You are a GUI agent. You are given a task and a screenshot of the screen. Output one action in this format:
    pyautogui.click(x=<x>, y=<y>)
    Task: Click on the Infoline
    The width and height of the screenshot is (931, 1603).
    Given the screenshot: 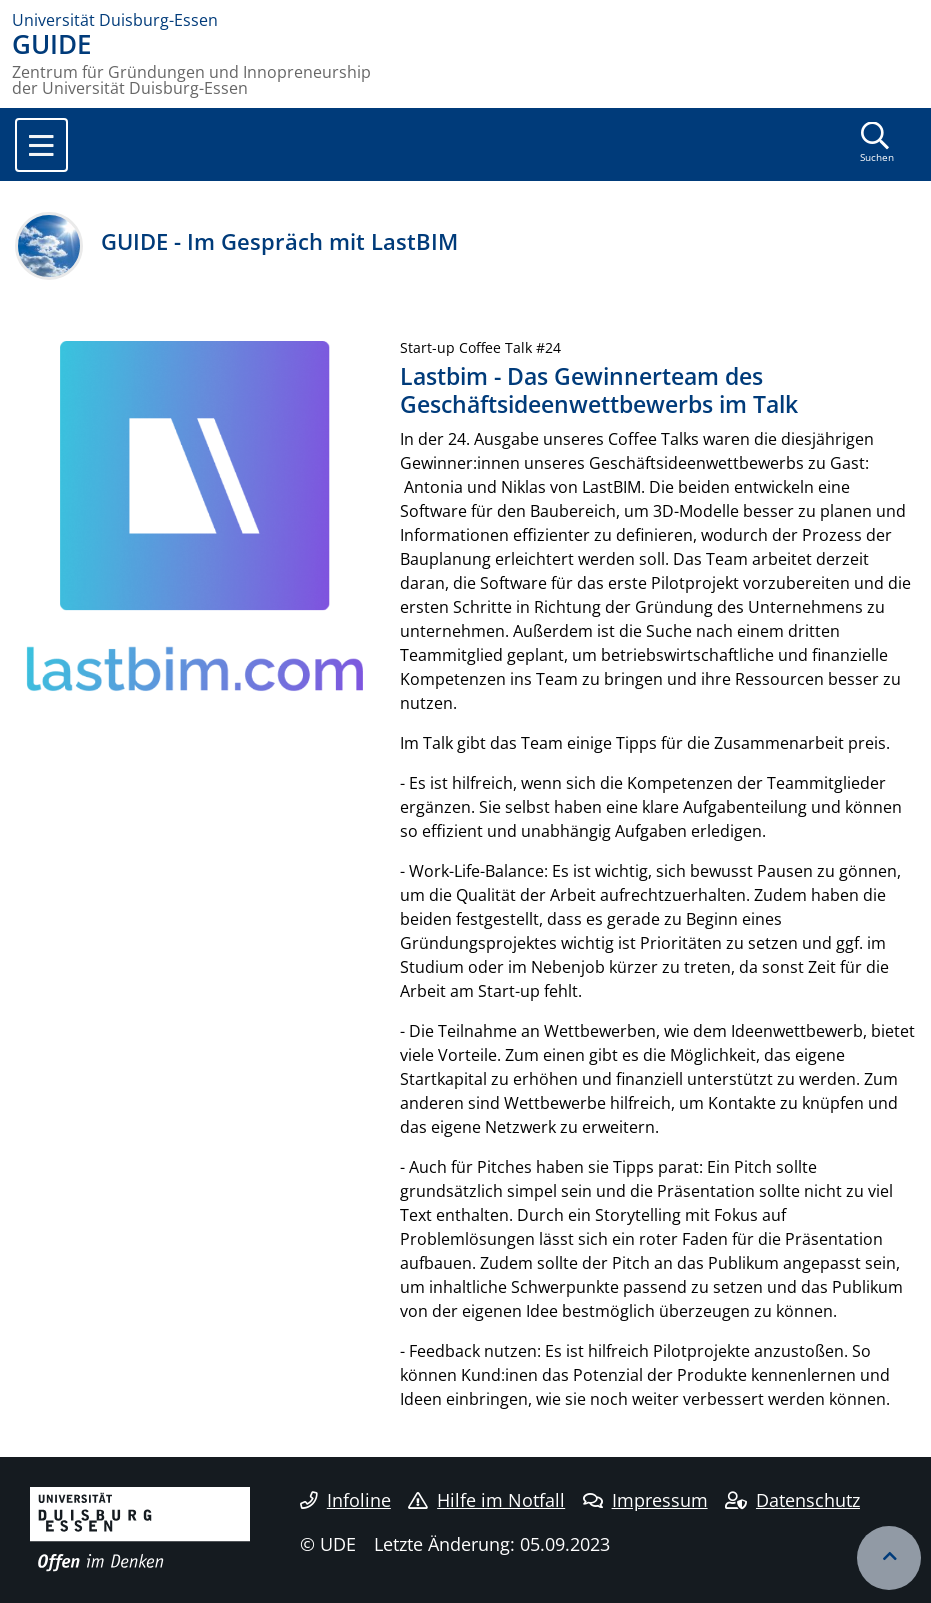 What is the action you would take?
    pyautogui.click(x=345, y=1500)
    